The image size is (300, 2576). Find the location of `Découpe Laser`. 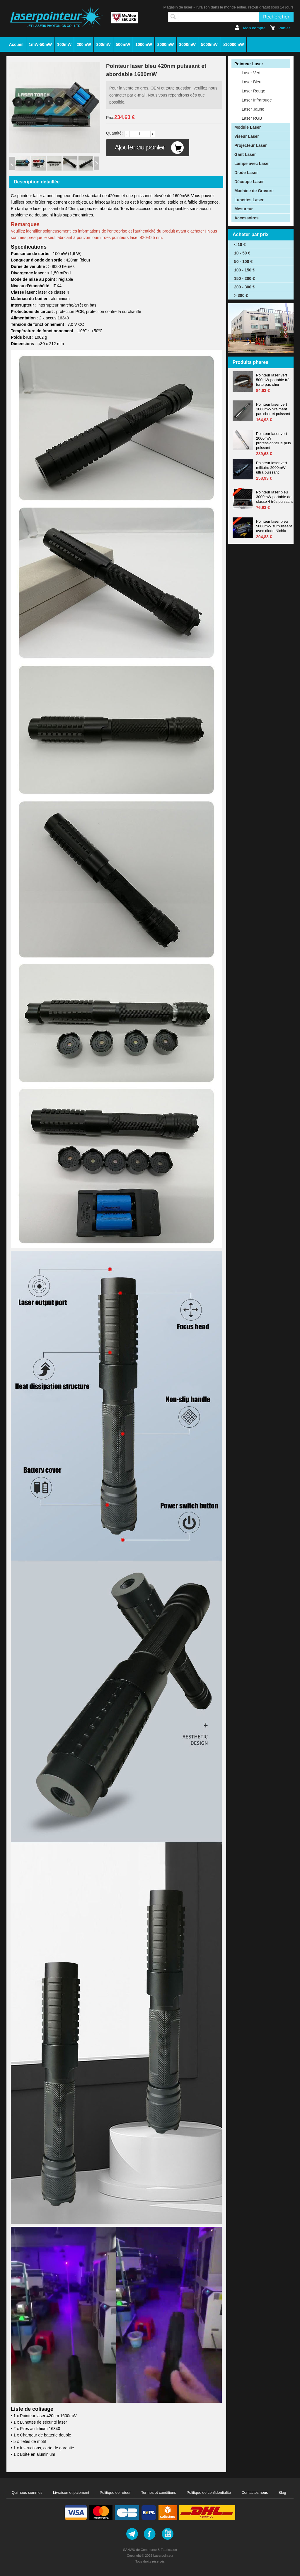

Découpe Laser is located at coordinates (249, 181).